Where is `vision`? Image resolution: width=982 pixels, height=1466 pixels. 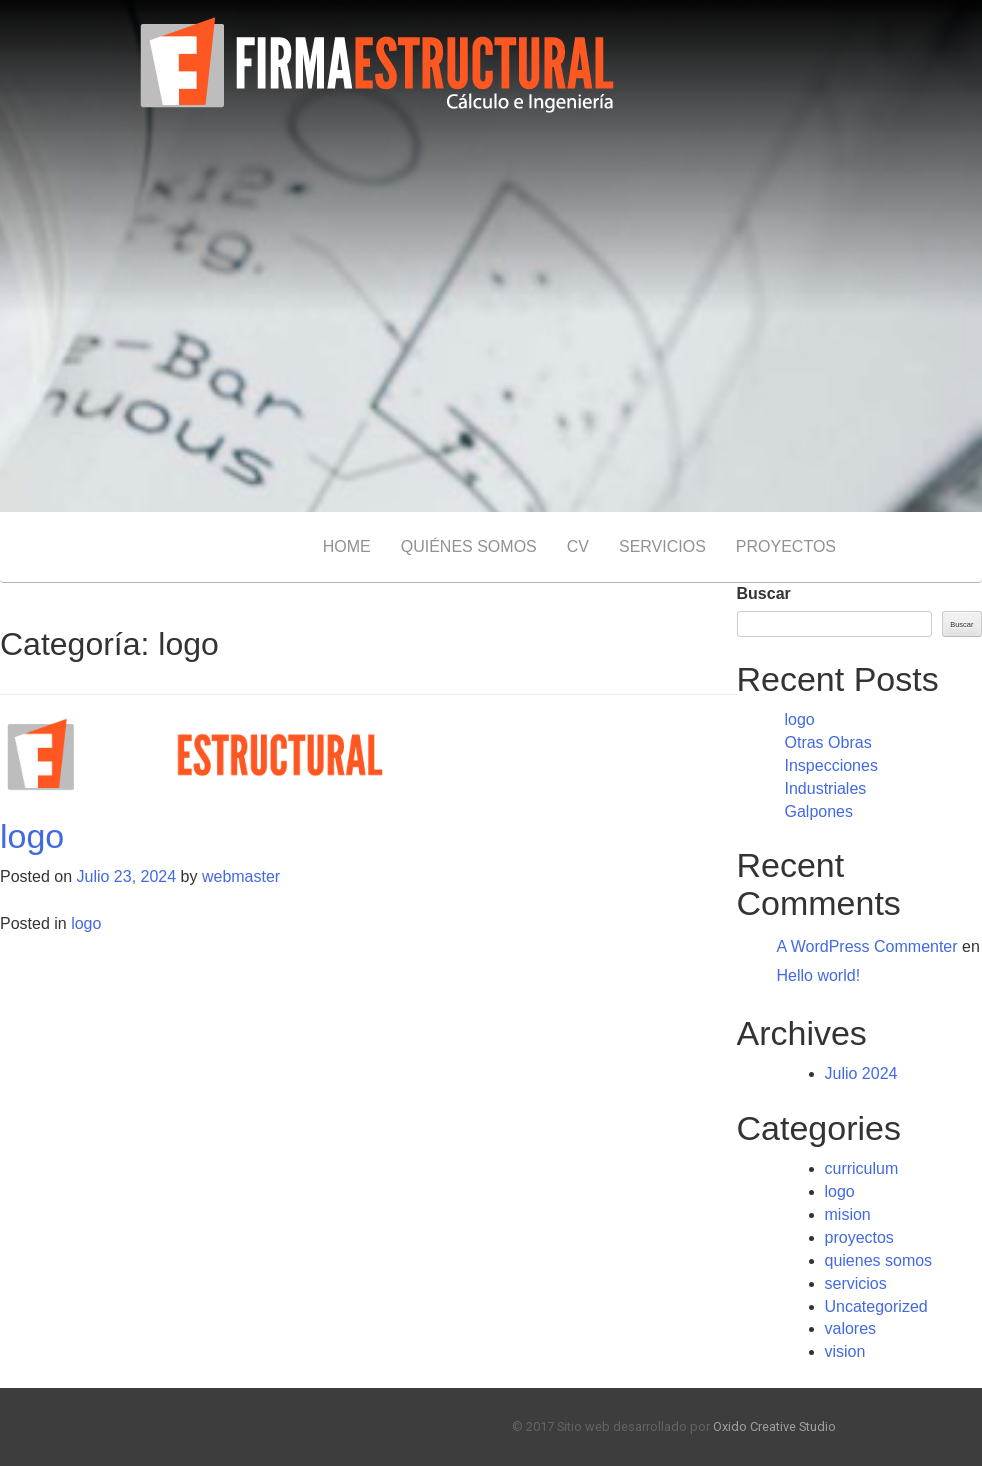
vision is located at coordinates (845, 1351).